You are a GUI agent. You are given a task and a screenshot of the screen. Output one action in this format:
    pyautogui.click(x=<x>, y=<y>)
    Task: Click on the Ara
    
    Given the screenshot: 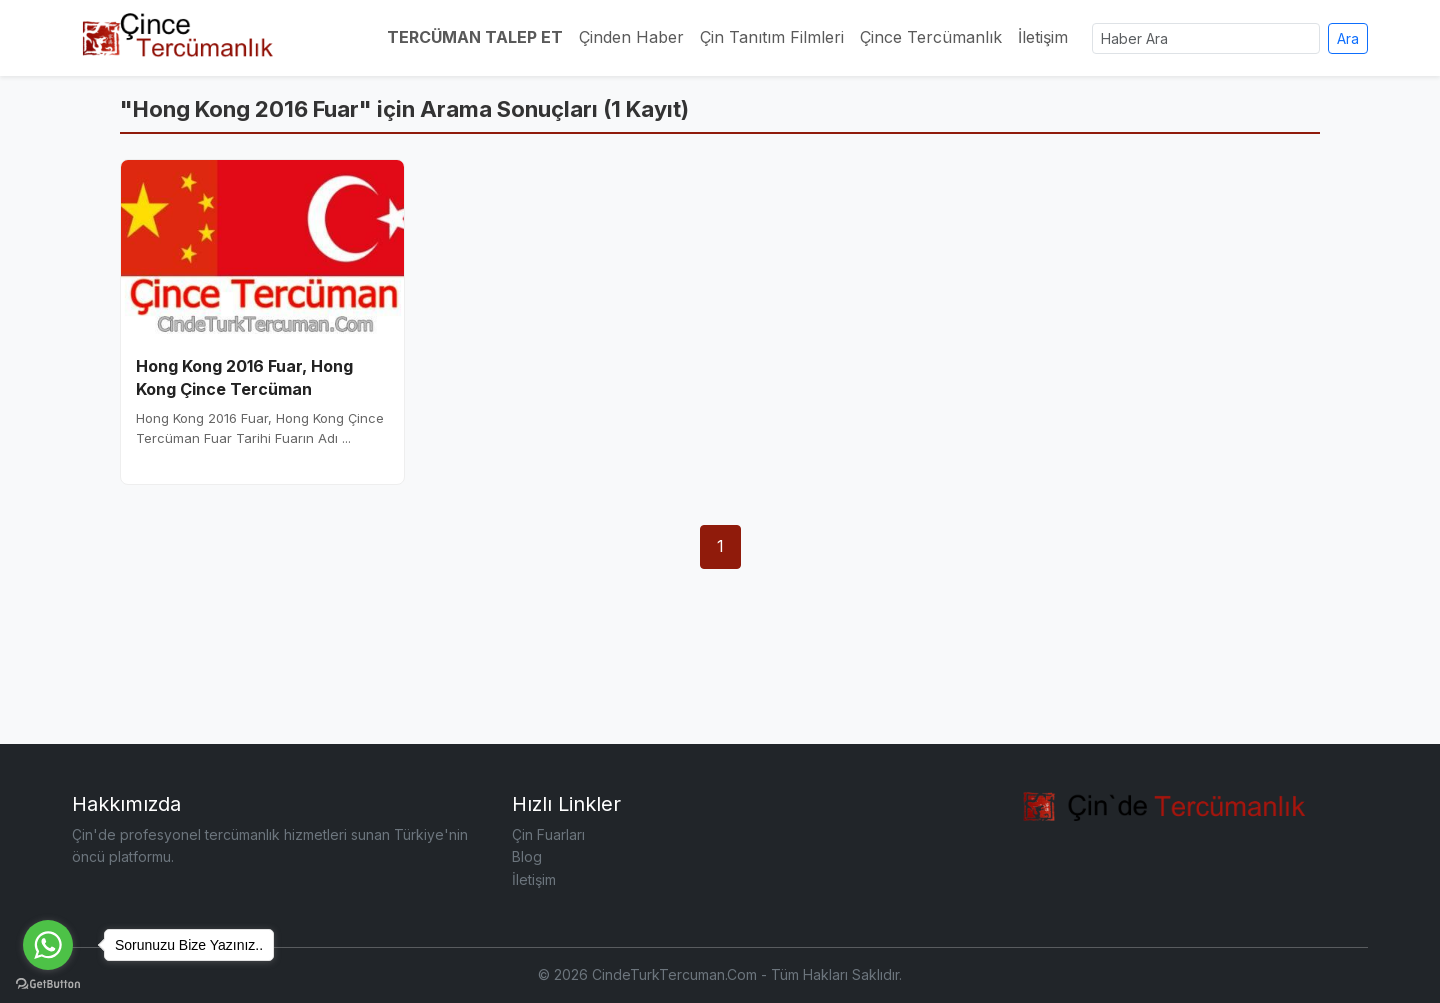 What is the action you would take?
    pyautogui.click(x=1348, y=38)
    